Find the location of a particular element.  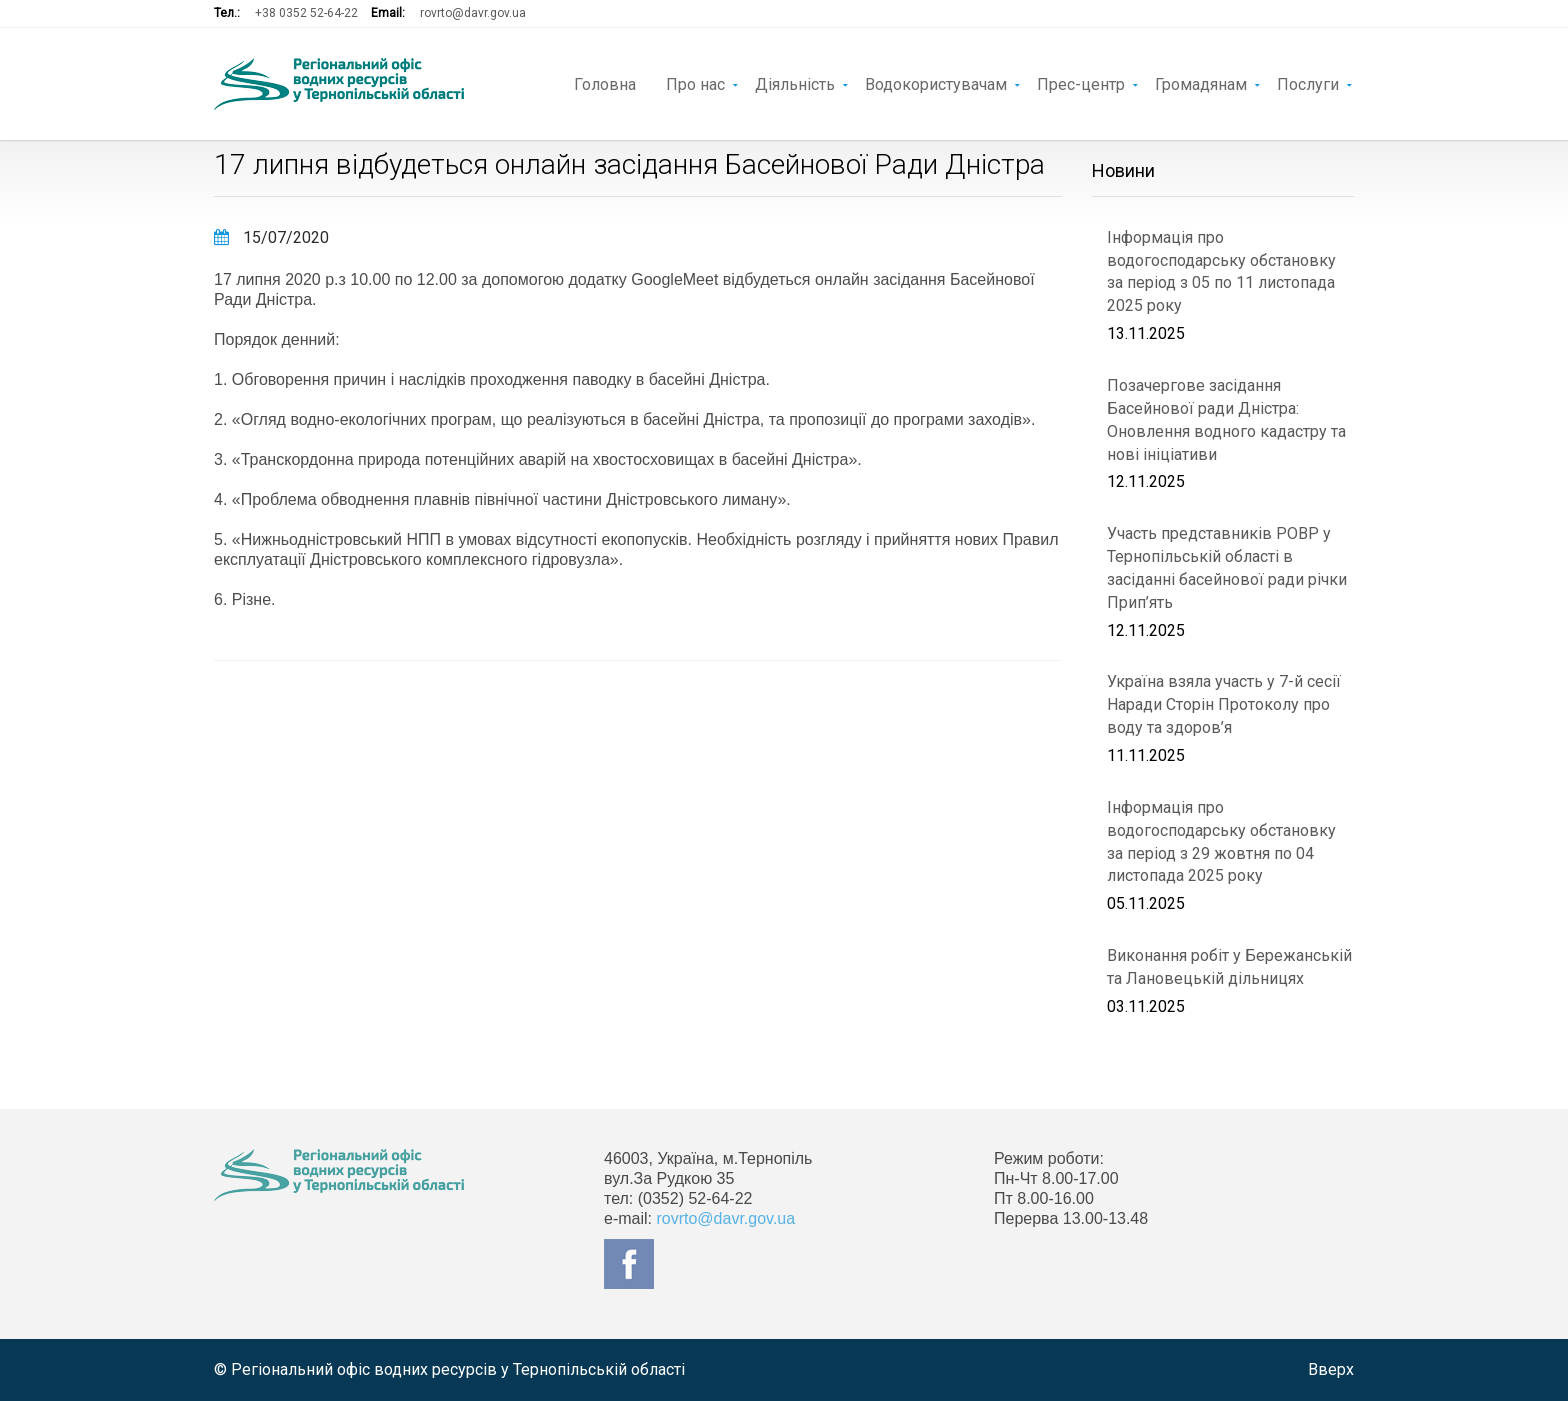

Головна is located at coordinates (605, 83).